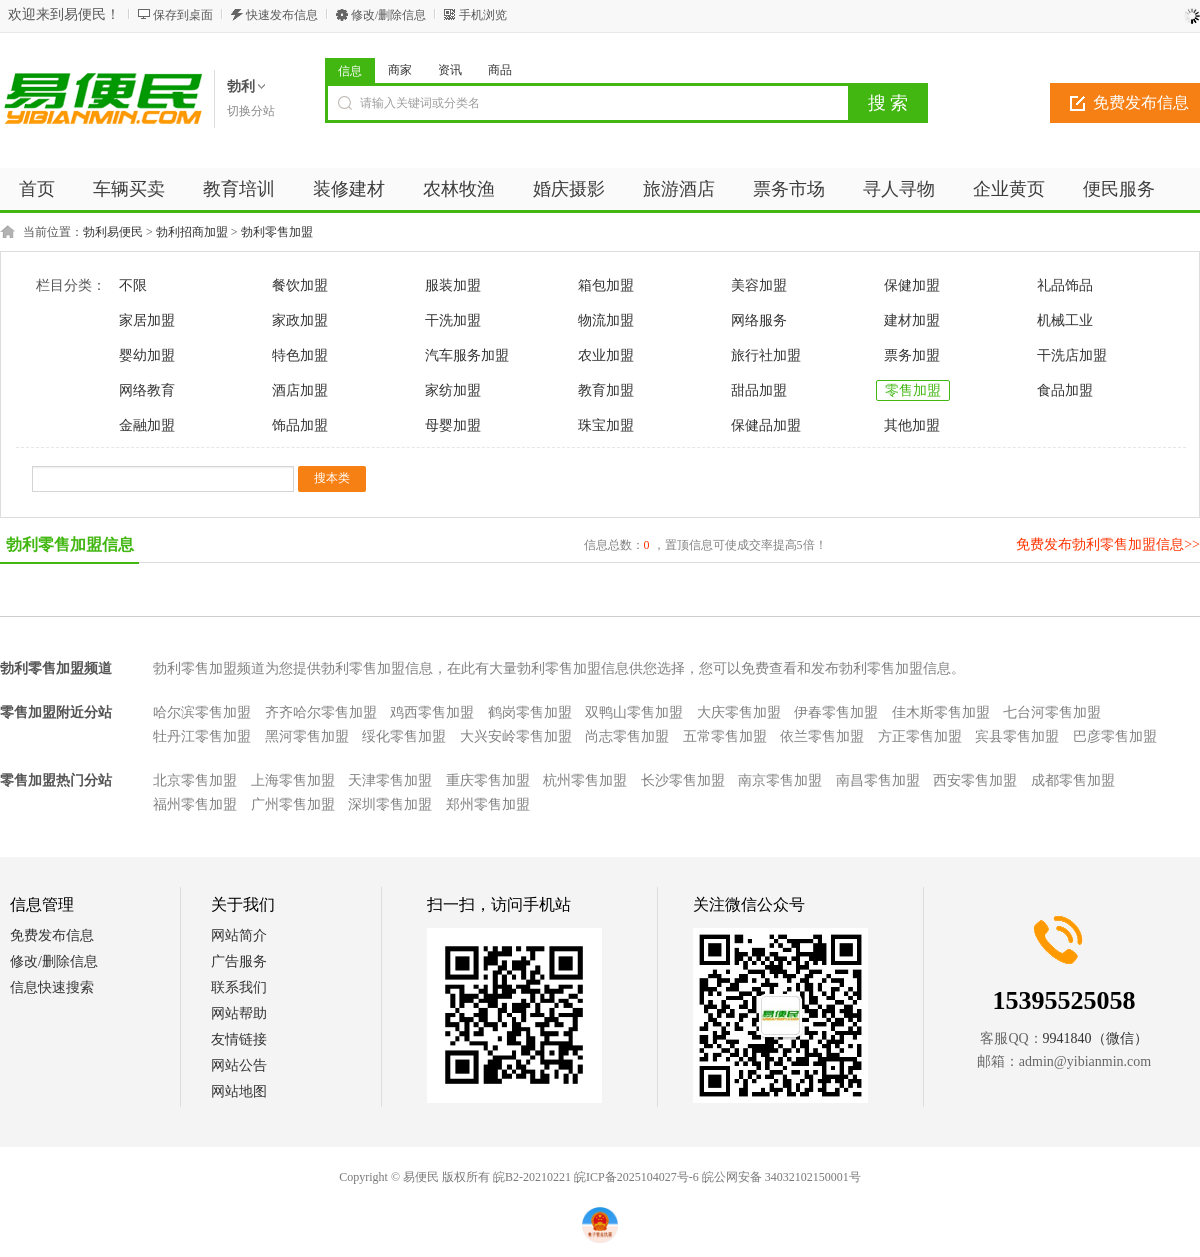 Image resolution: width=1200 pixels, height=1257 pixels. Describe the element at coordinates (1115, 736) in the screenshot. I see `巴彦零售加盟` at that location.